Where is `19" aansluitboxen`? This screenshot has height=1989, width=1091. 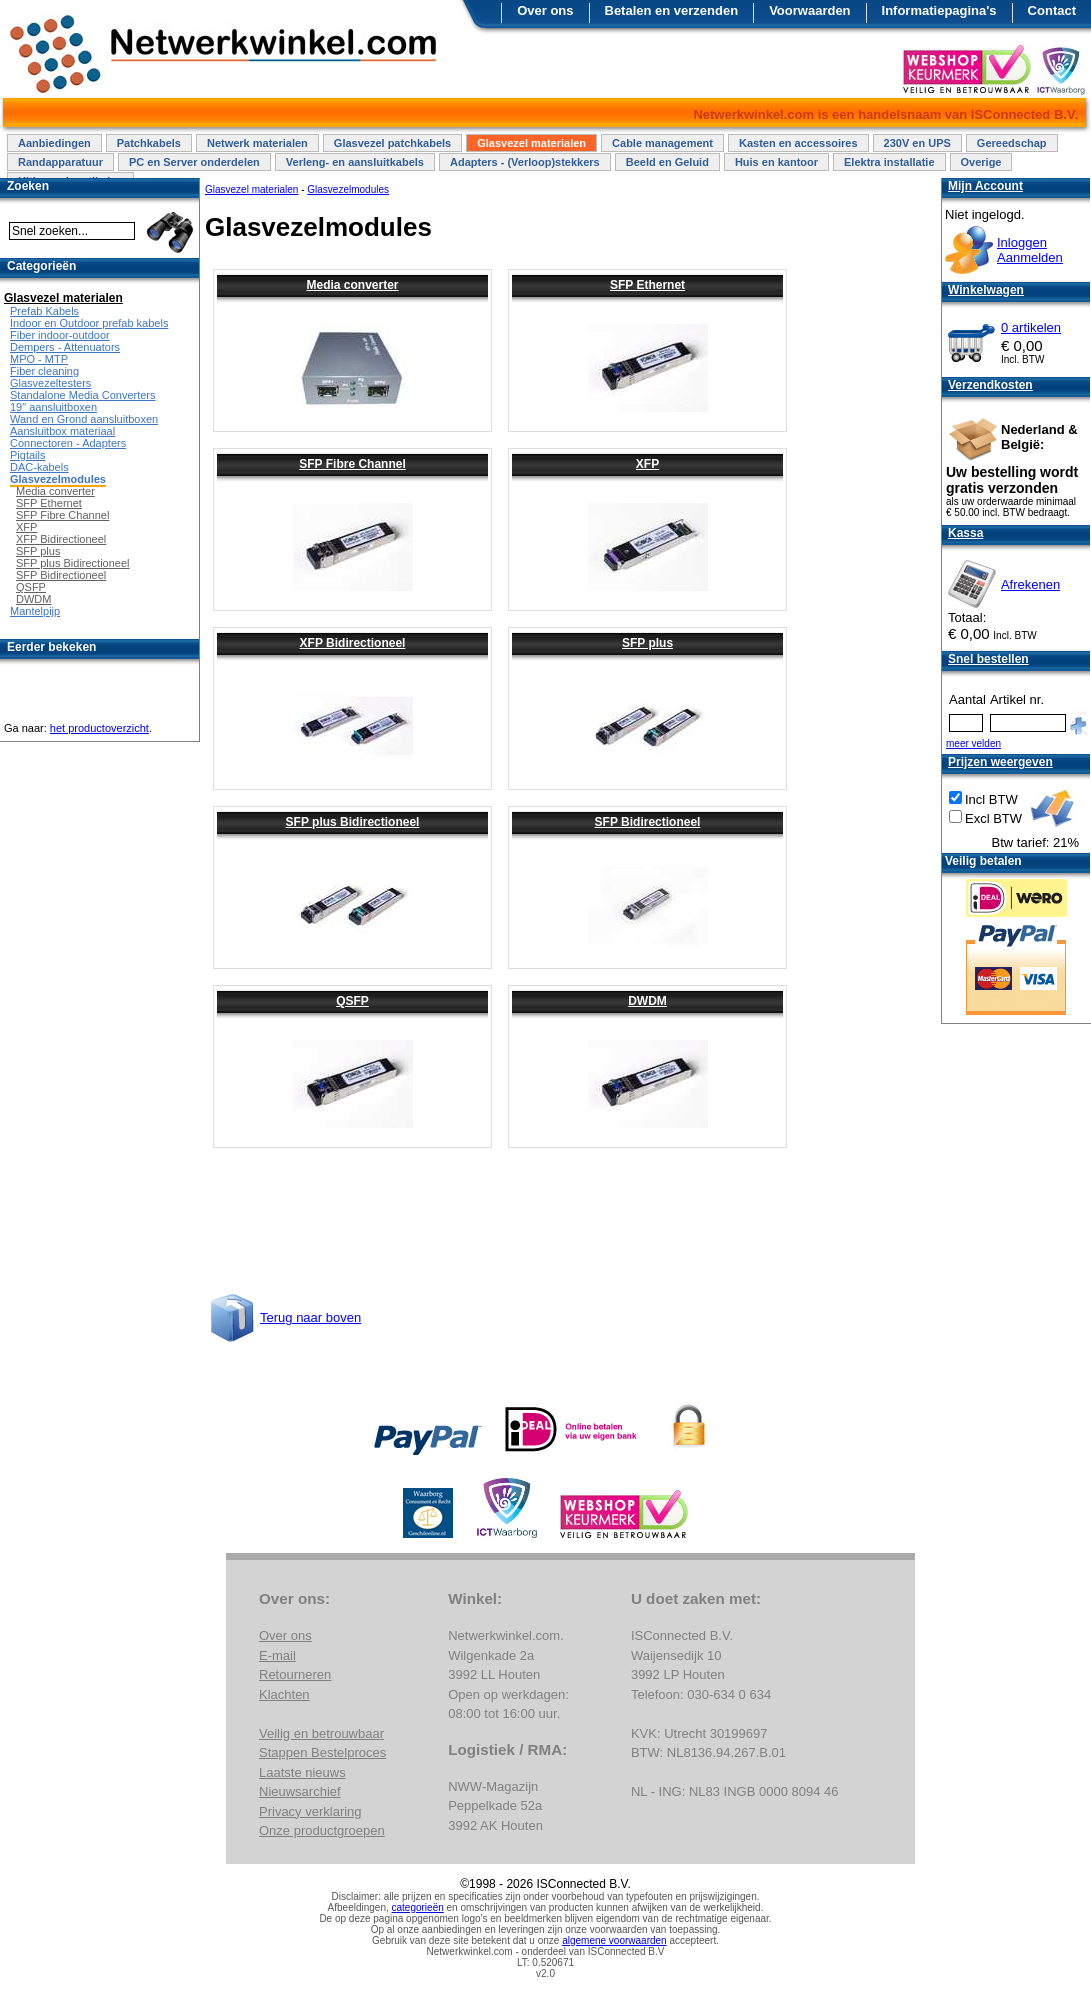
19" aansluitboxen is located at coordinates (53, 407).